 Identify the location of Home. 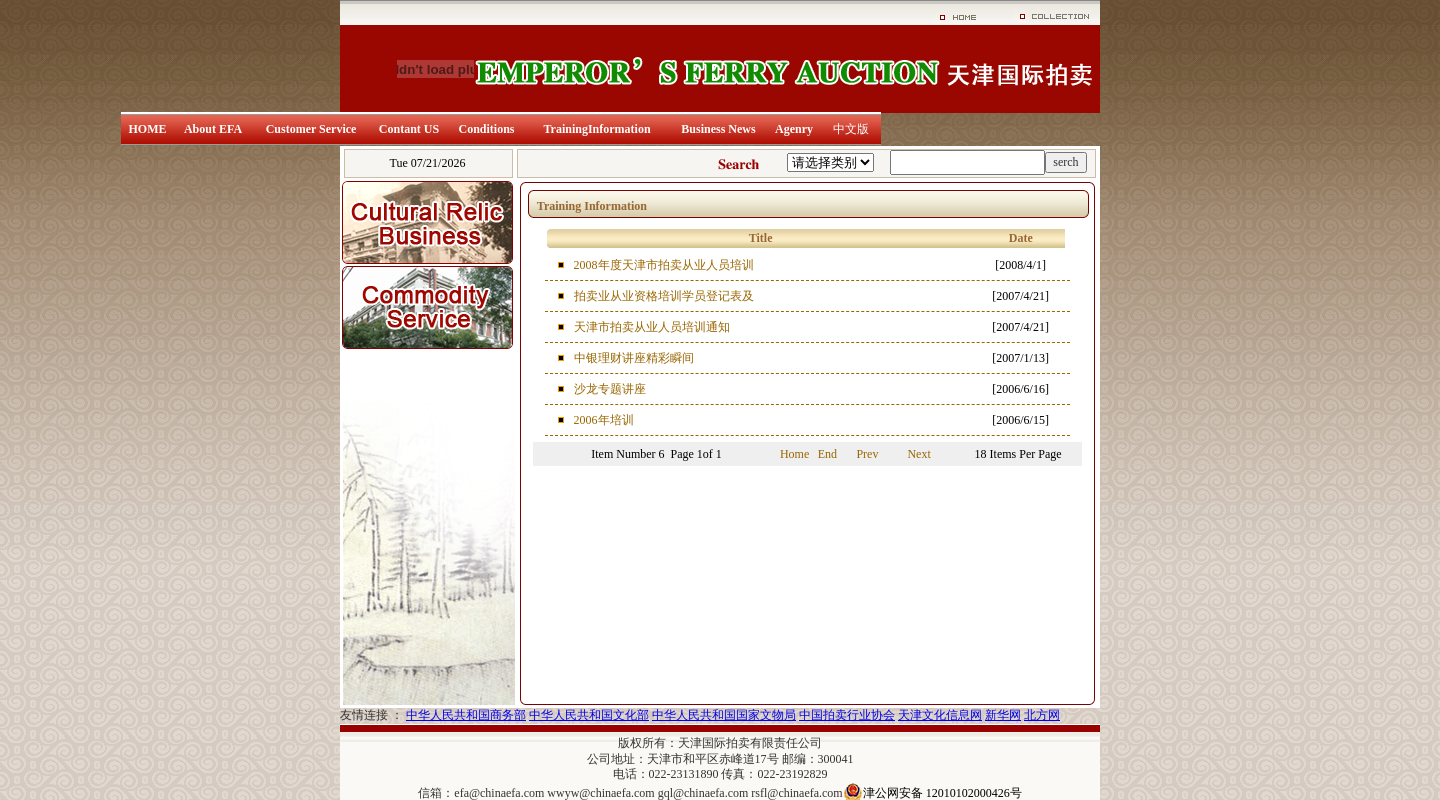
(794, 454).